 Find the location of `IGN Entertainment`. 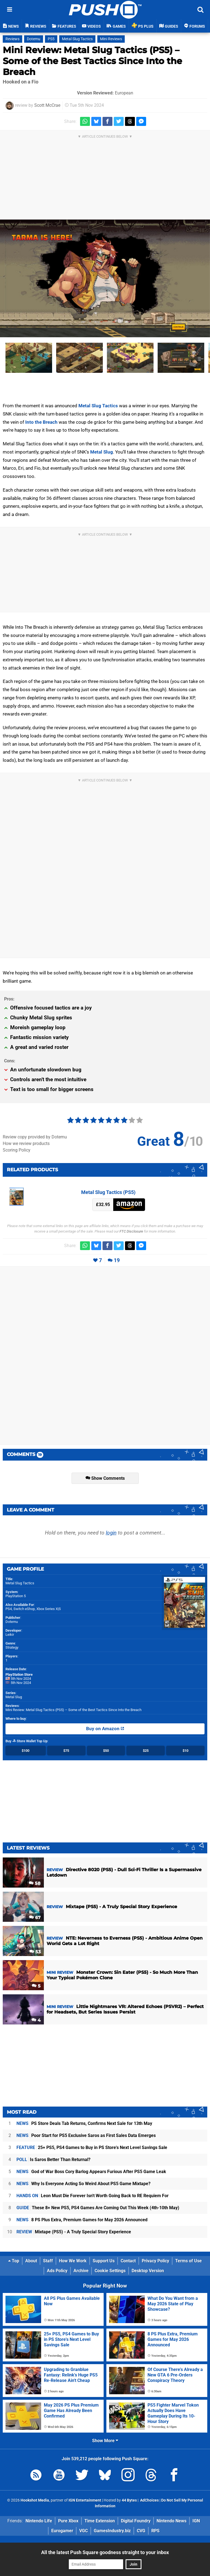

IGN Entertainment is located at coordinates (85, 2500).